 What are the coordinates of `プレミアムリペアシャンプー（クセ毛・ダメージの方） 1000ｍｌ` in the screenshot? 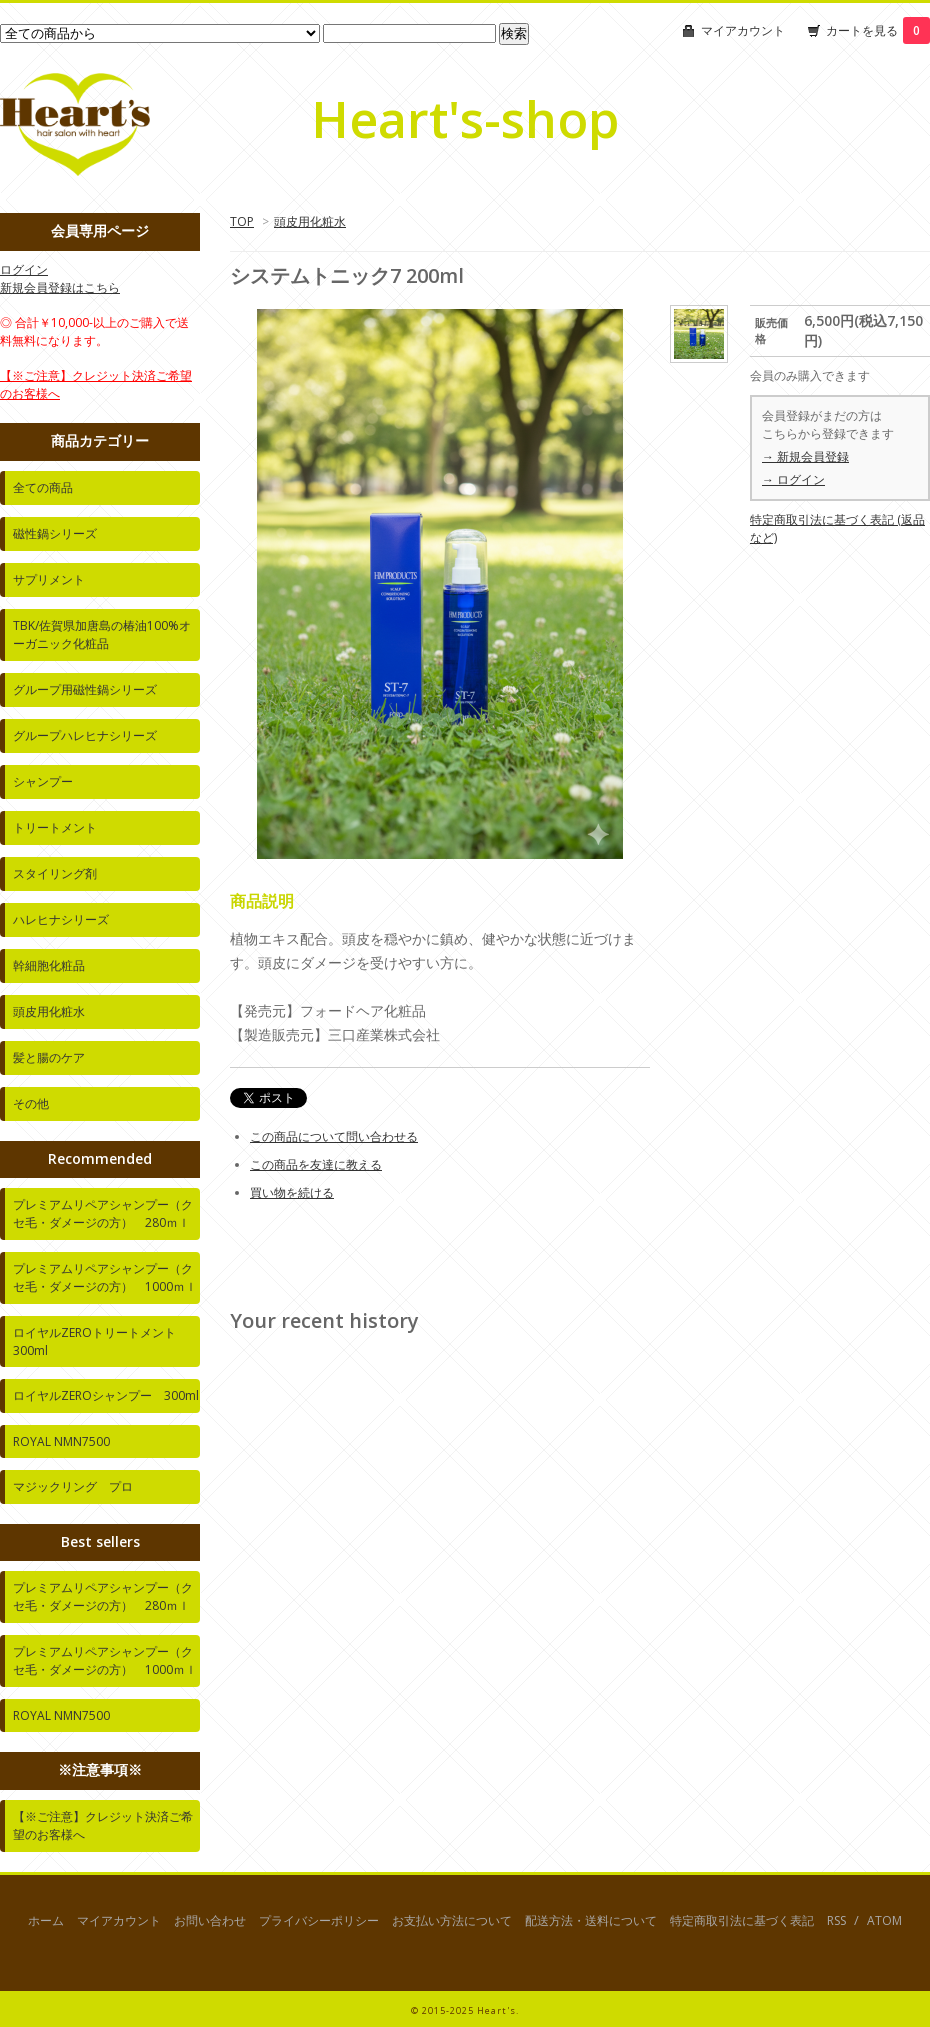 It's located at (105, 1277).